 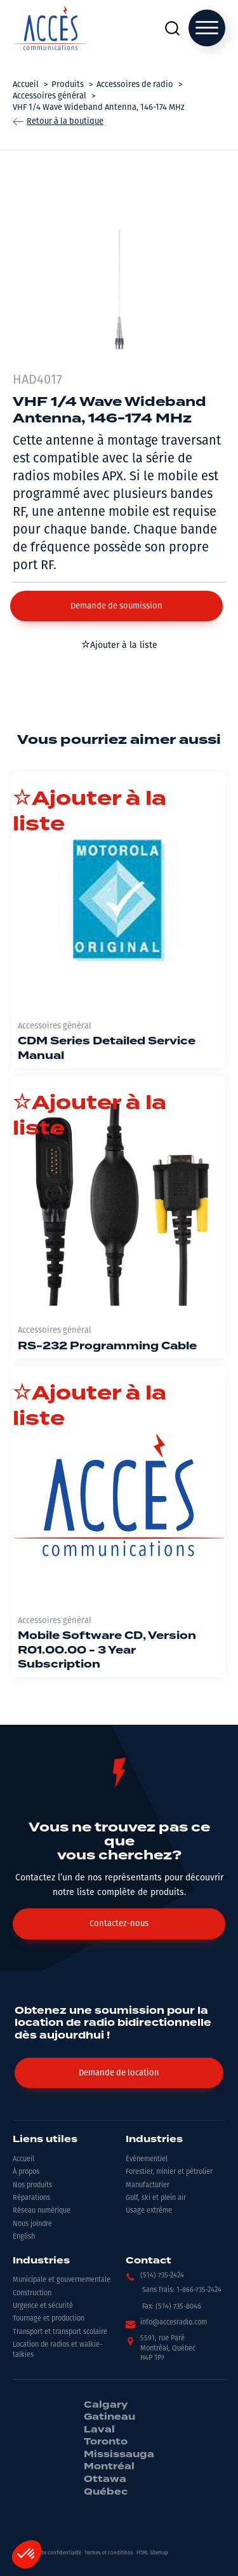 What do you see at coordinates (206, 28) in the screenshot?
I see `[Open menu]` at bounding box center [206, 28].